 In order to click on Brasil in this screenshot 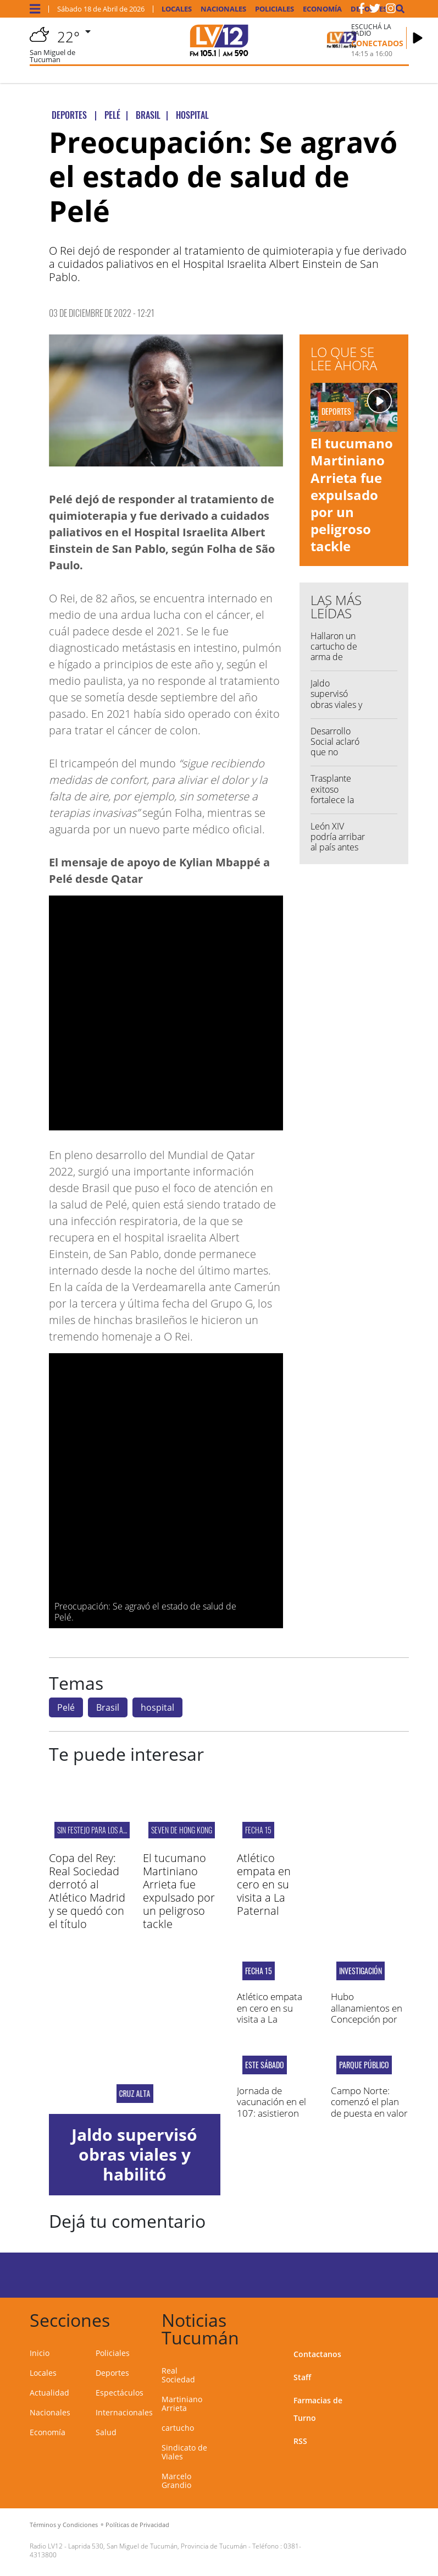, I will do `click(107, 1707)`.